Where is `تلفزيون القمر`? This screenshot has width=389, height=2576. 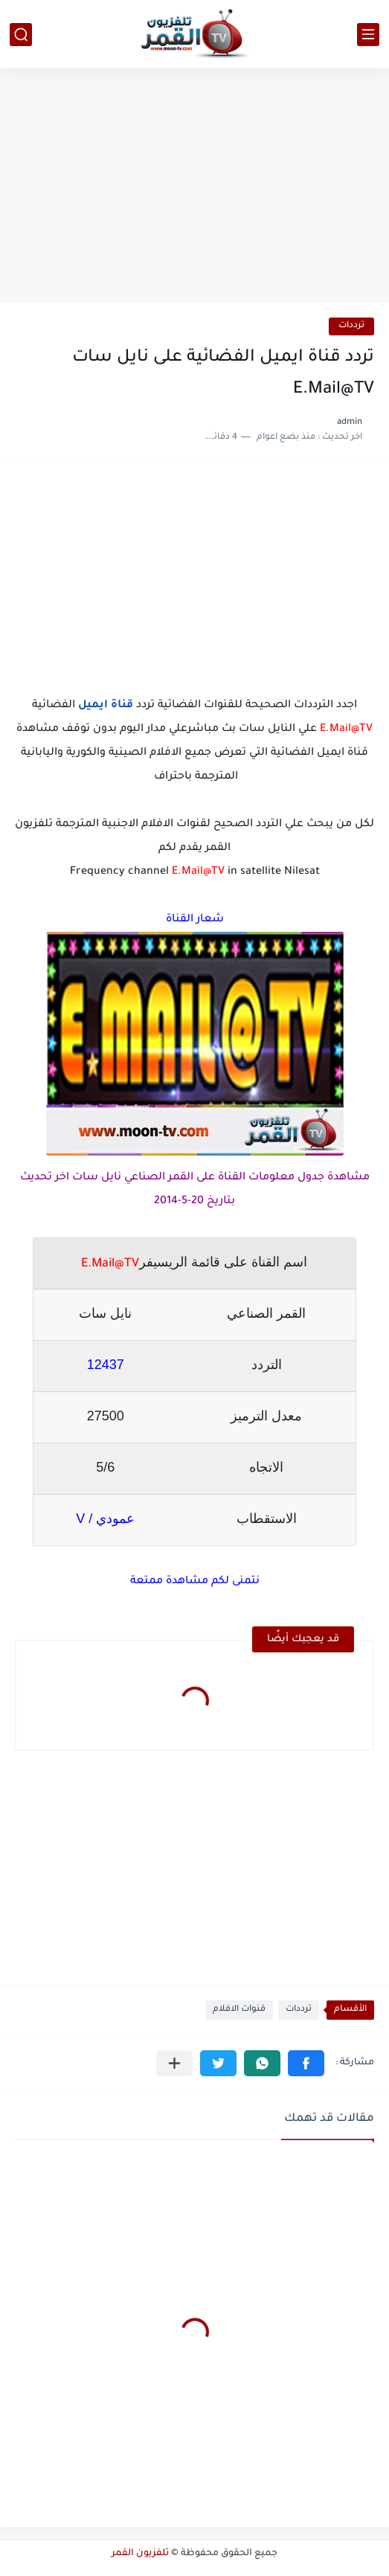 تلفزيون القمر is located at coordinates (140, 2553).